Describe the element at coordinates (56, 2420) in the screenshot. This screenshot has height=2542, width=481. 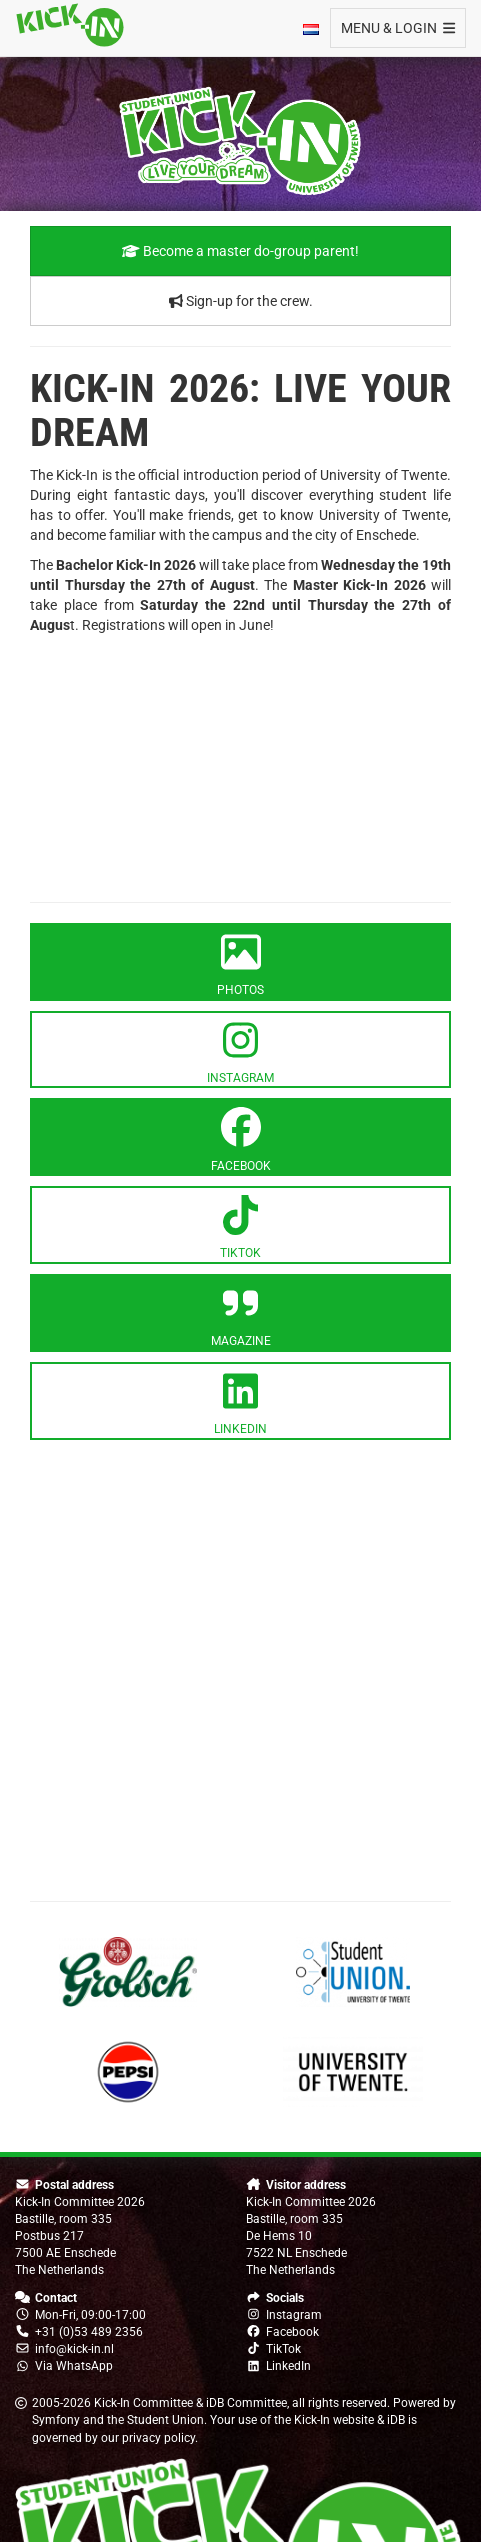
I see `Symfony` at that location.